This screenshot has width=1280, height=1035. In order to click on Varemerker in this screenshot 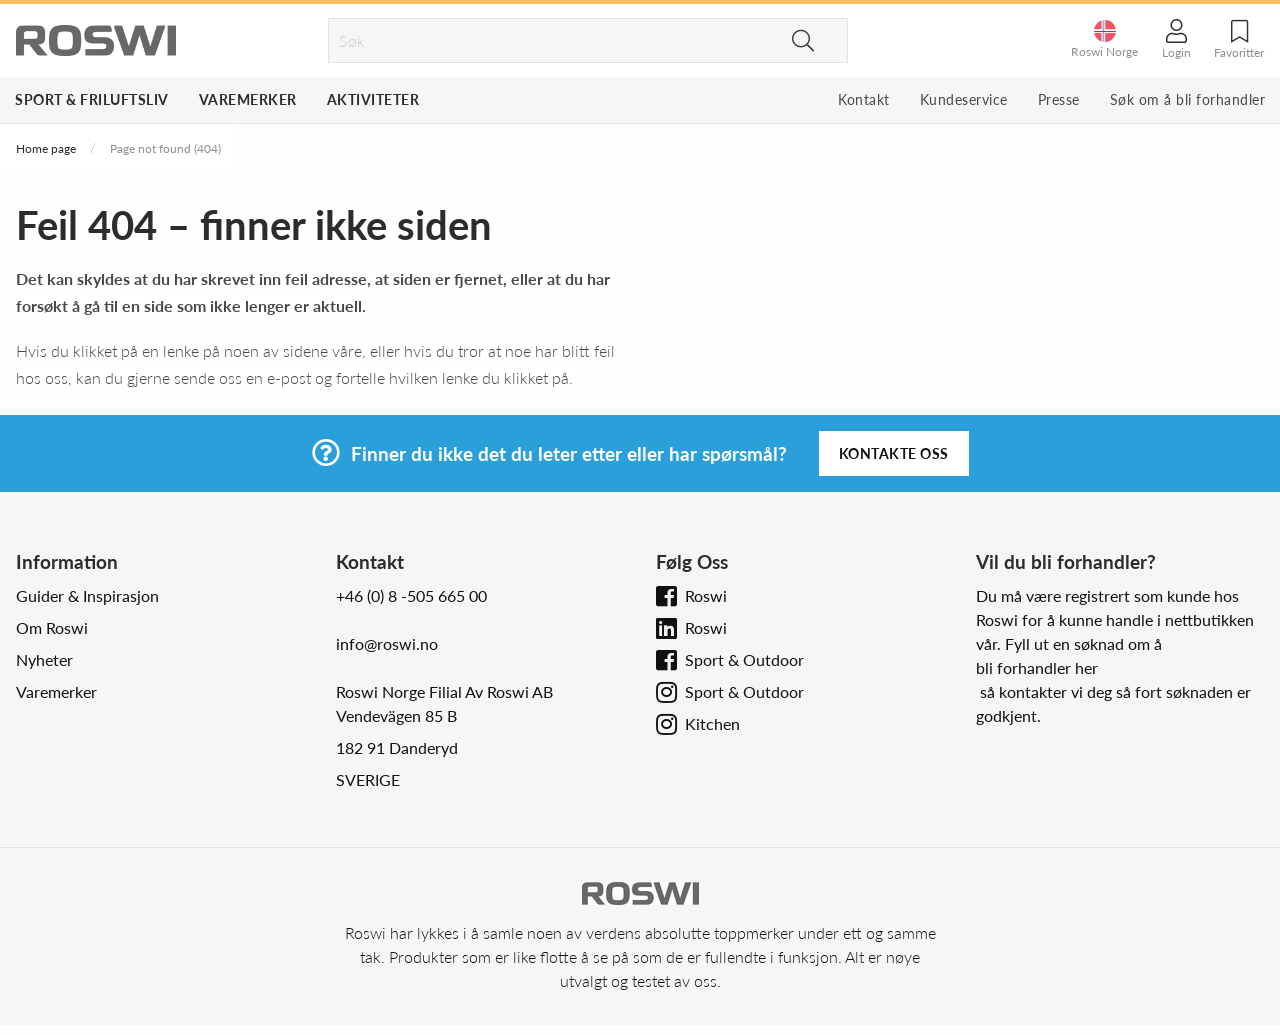, I will do `click(248, 99)`.